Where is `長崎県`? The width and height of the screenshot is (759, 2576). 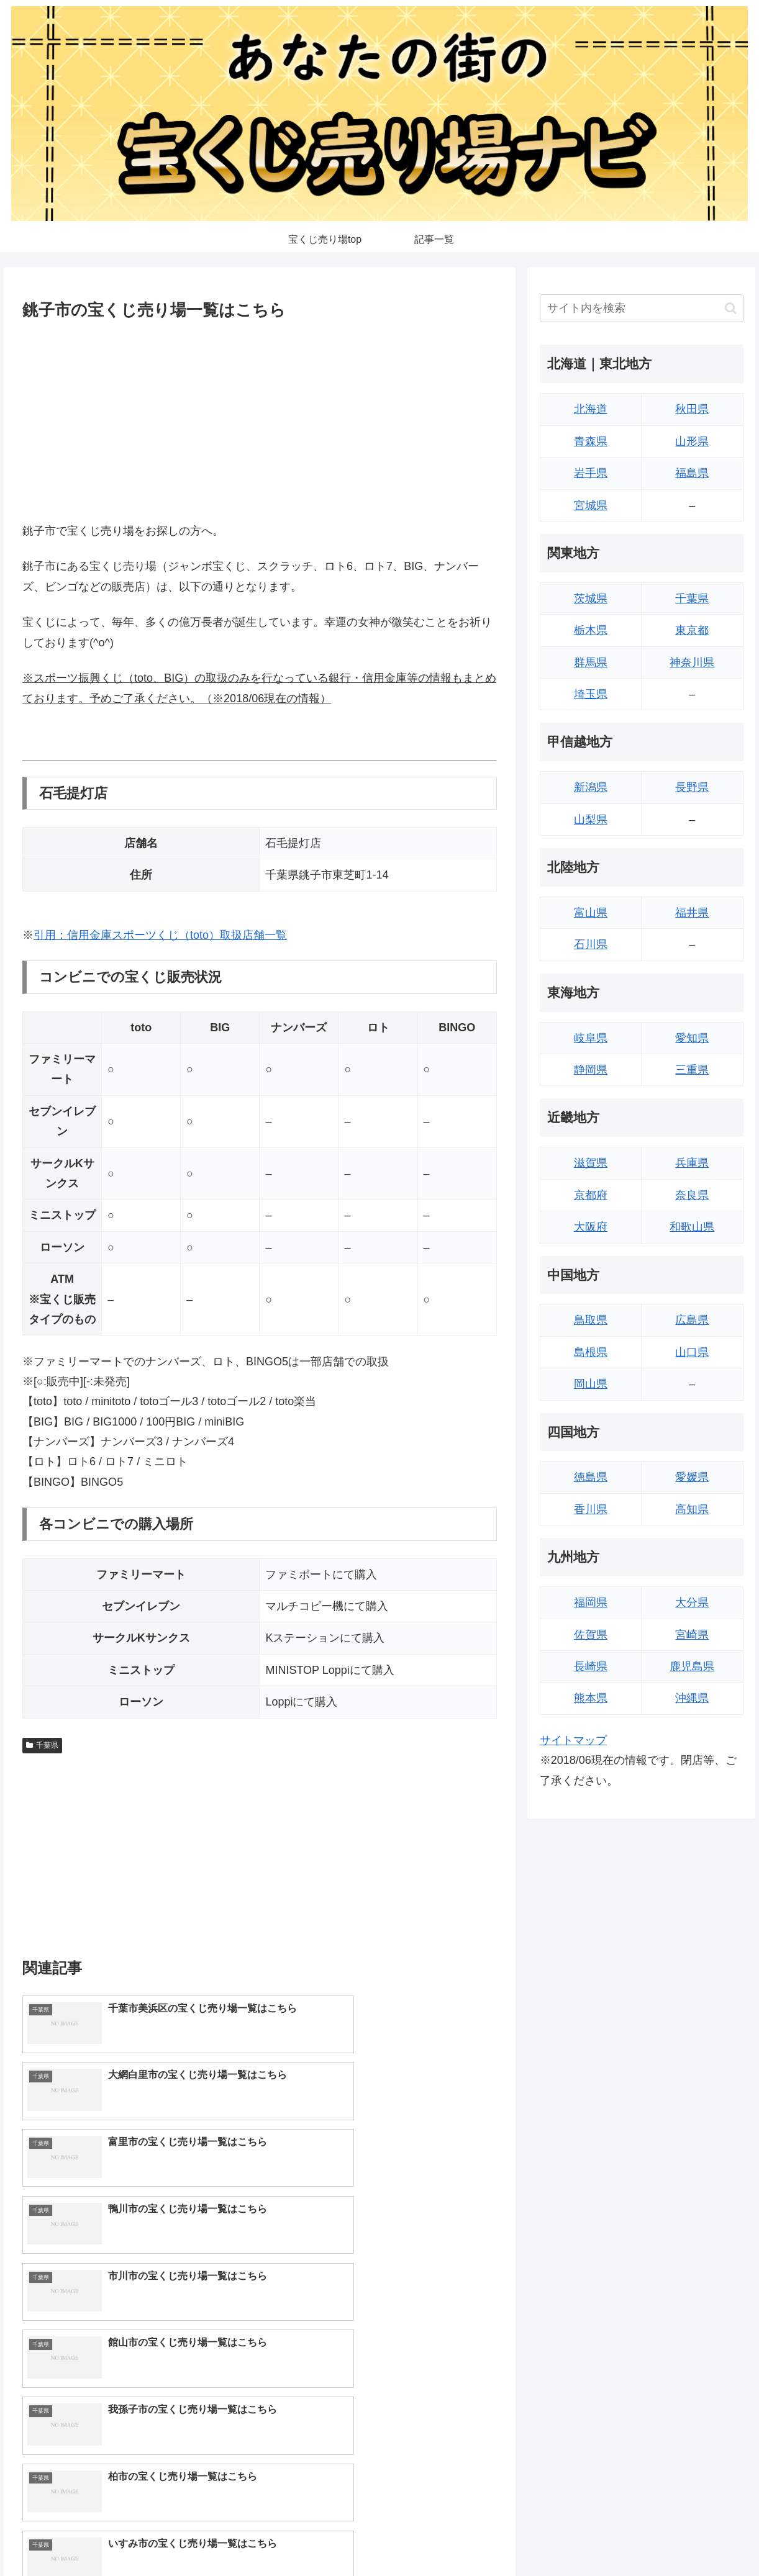 長崎県 is located at coordinates (590, 1666).